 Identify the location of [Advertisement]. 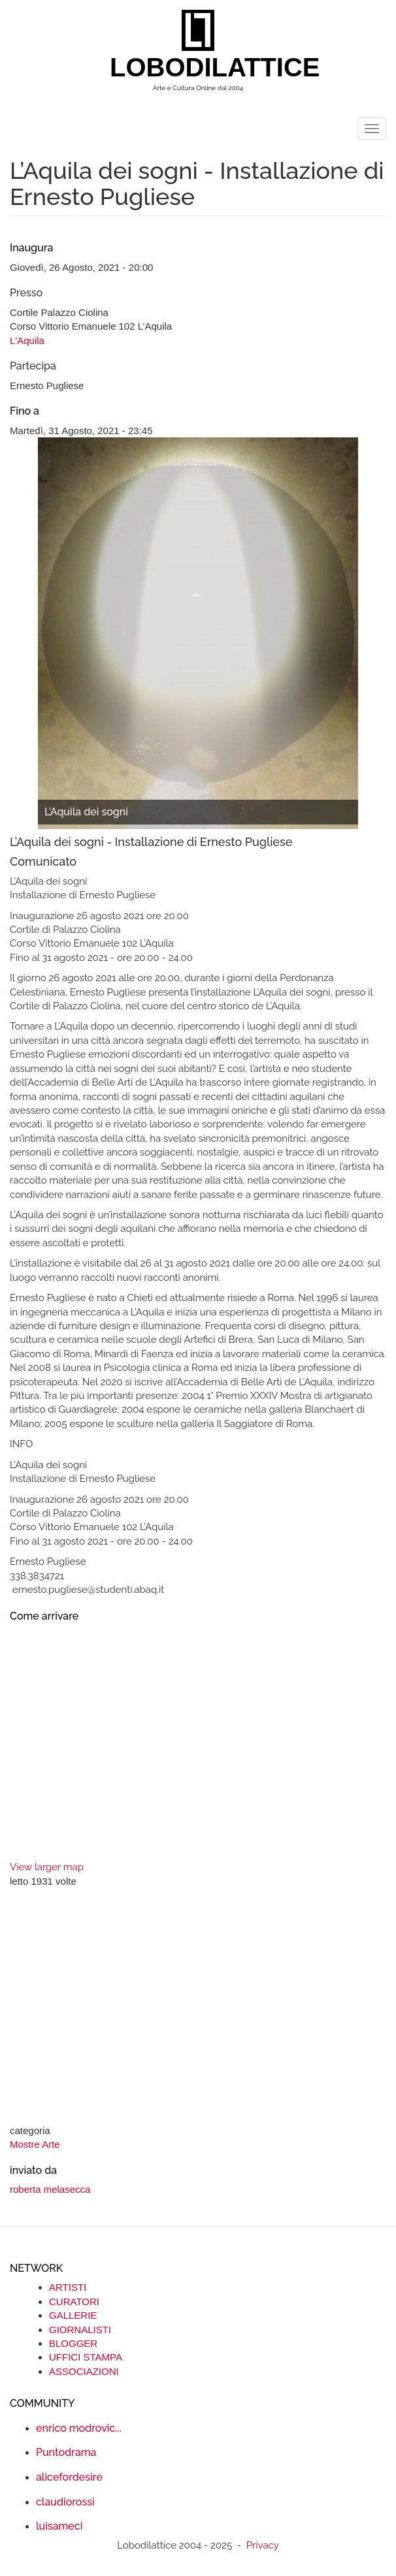
(198, 2007).